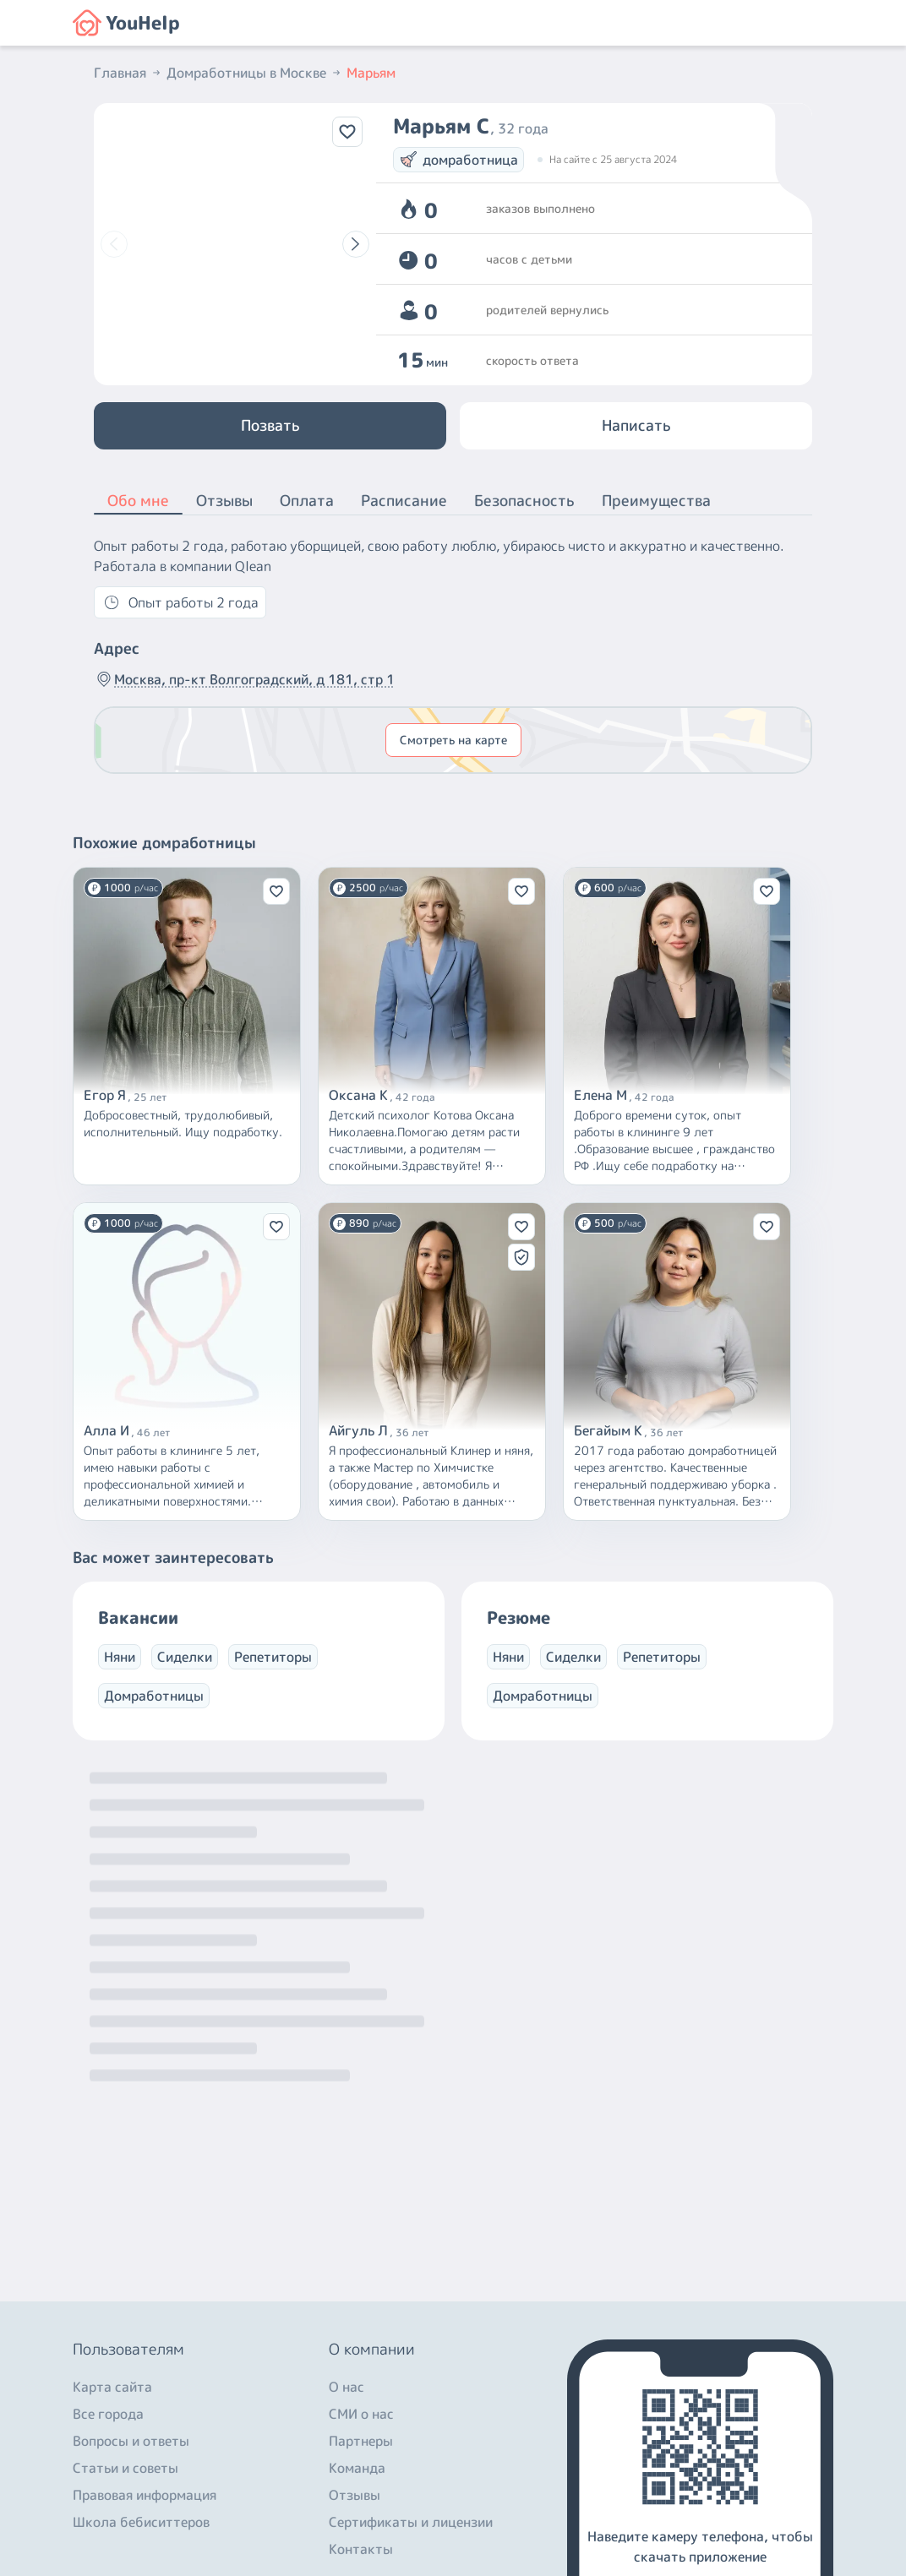 The width and height of the screenshot is (906, 2576). What do you see at coordinates (404, 500) in the screenshot?
I see `Расписание [button]` at bounding box center [404, 500].